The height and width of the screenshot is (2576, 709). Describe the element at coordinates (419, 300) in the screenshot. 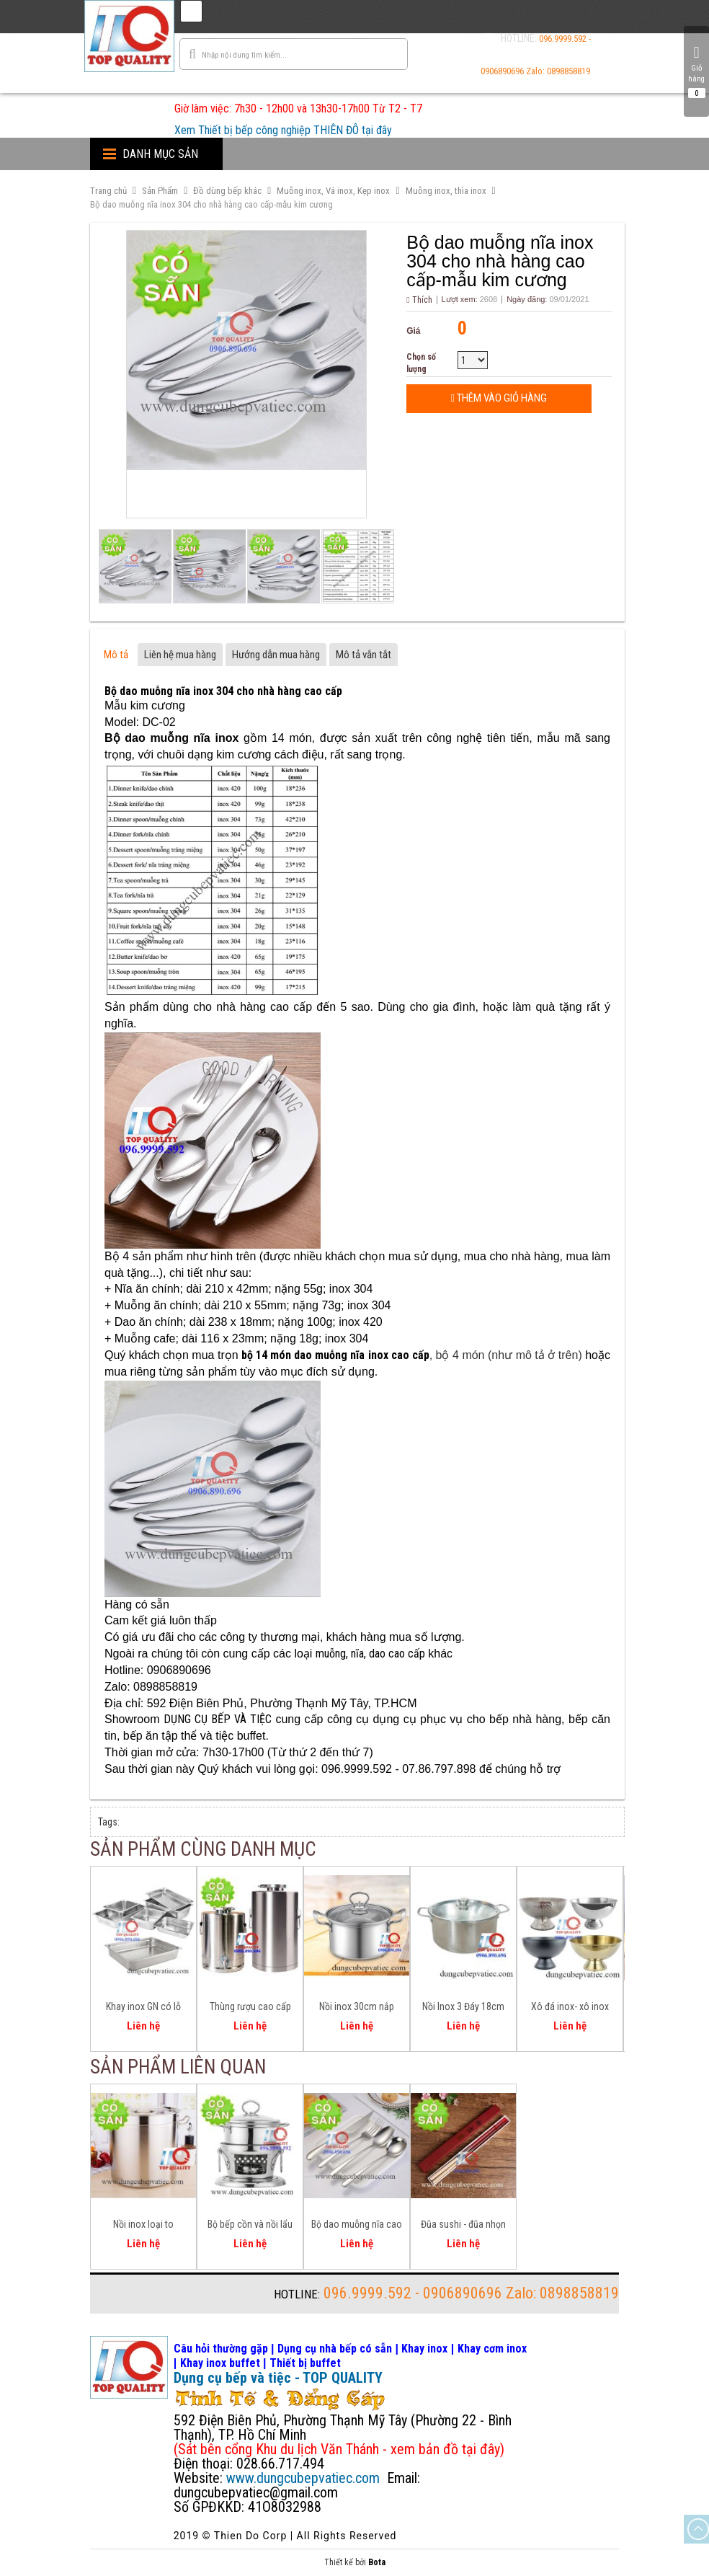

I see `Thích` at that location.